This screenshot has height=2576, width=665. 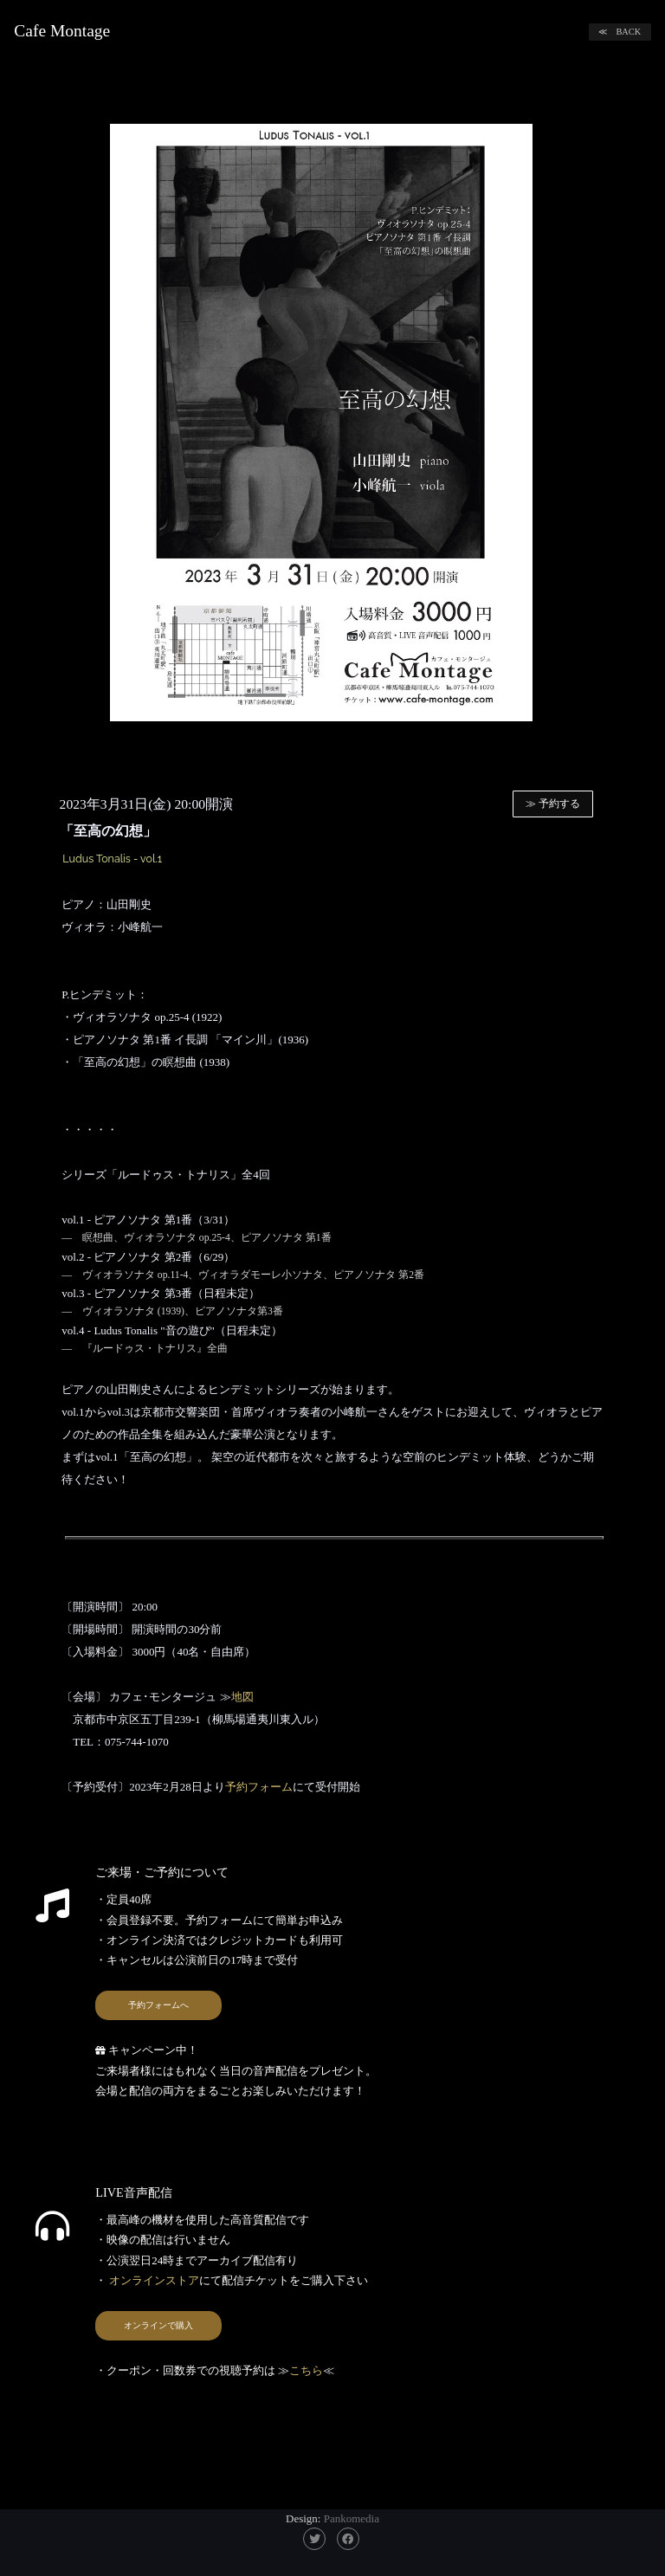 What do you see at coordinates (259, 1786) in the screenshot?
I see `予約フォーム` at bounding box center [259, 1786].